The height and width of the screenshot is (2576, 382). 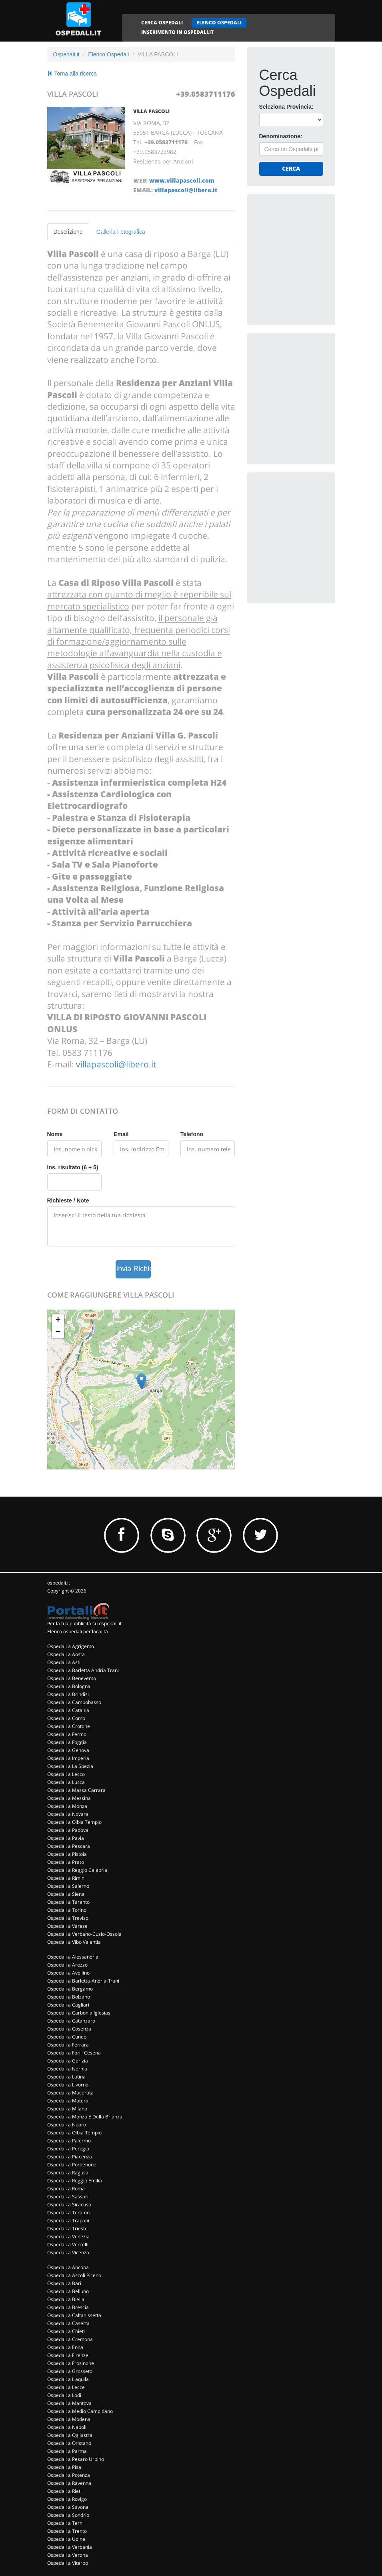 What do you see at coordinates (68, 1694) in the screenshot?
I see `Ospedali a Brindisi` at bounding box center [68, 1694].